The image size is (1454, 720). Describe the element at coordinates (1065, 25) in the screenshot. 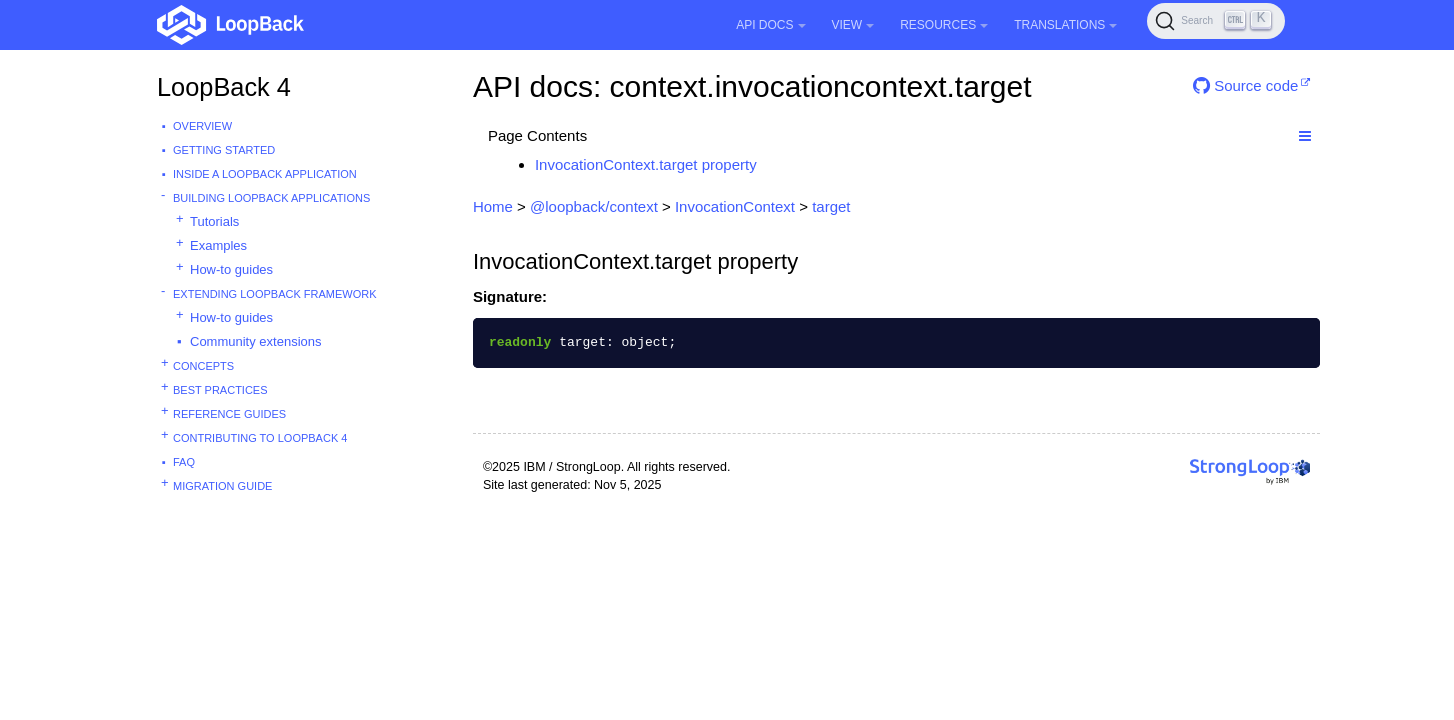

I see `Translations` at that location.